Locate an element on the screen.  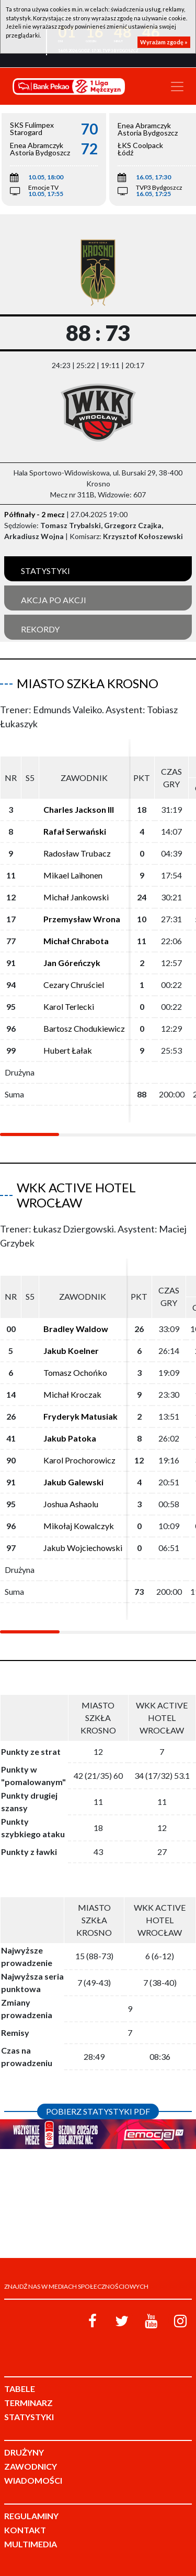
Jakub Wojciechowski is located at coordinates (82, 1548).